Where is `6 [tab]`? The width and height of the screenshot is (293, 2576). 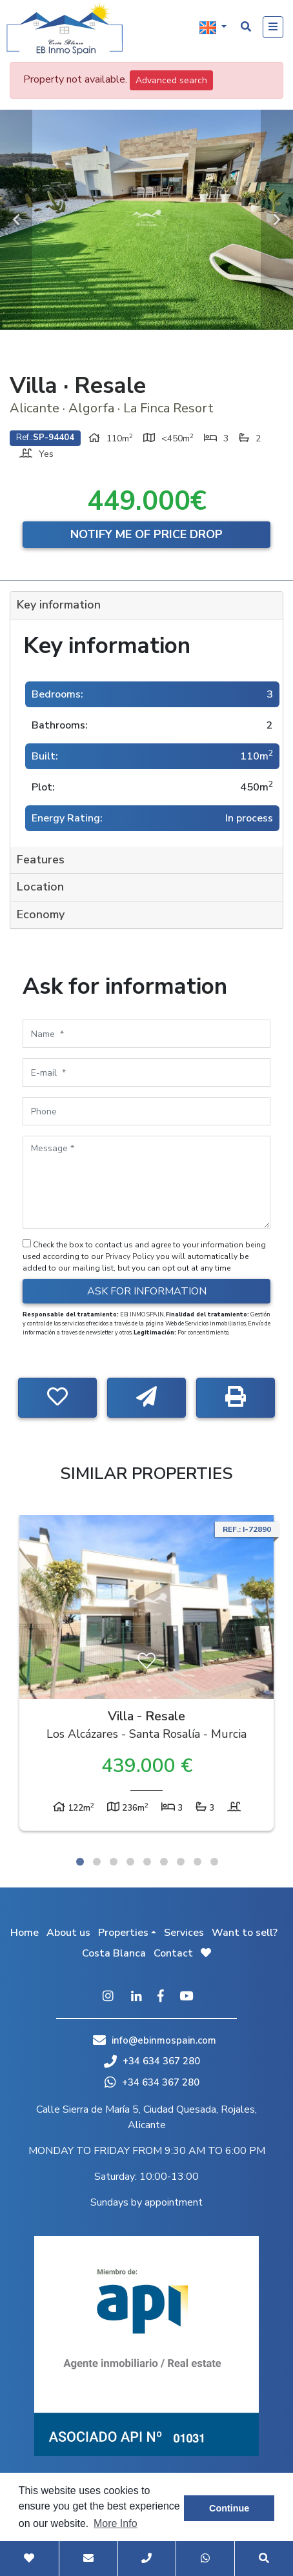 6 [tab] is located at coordinates (164, 1862).